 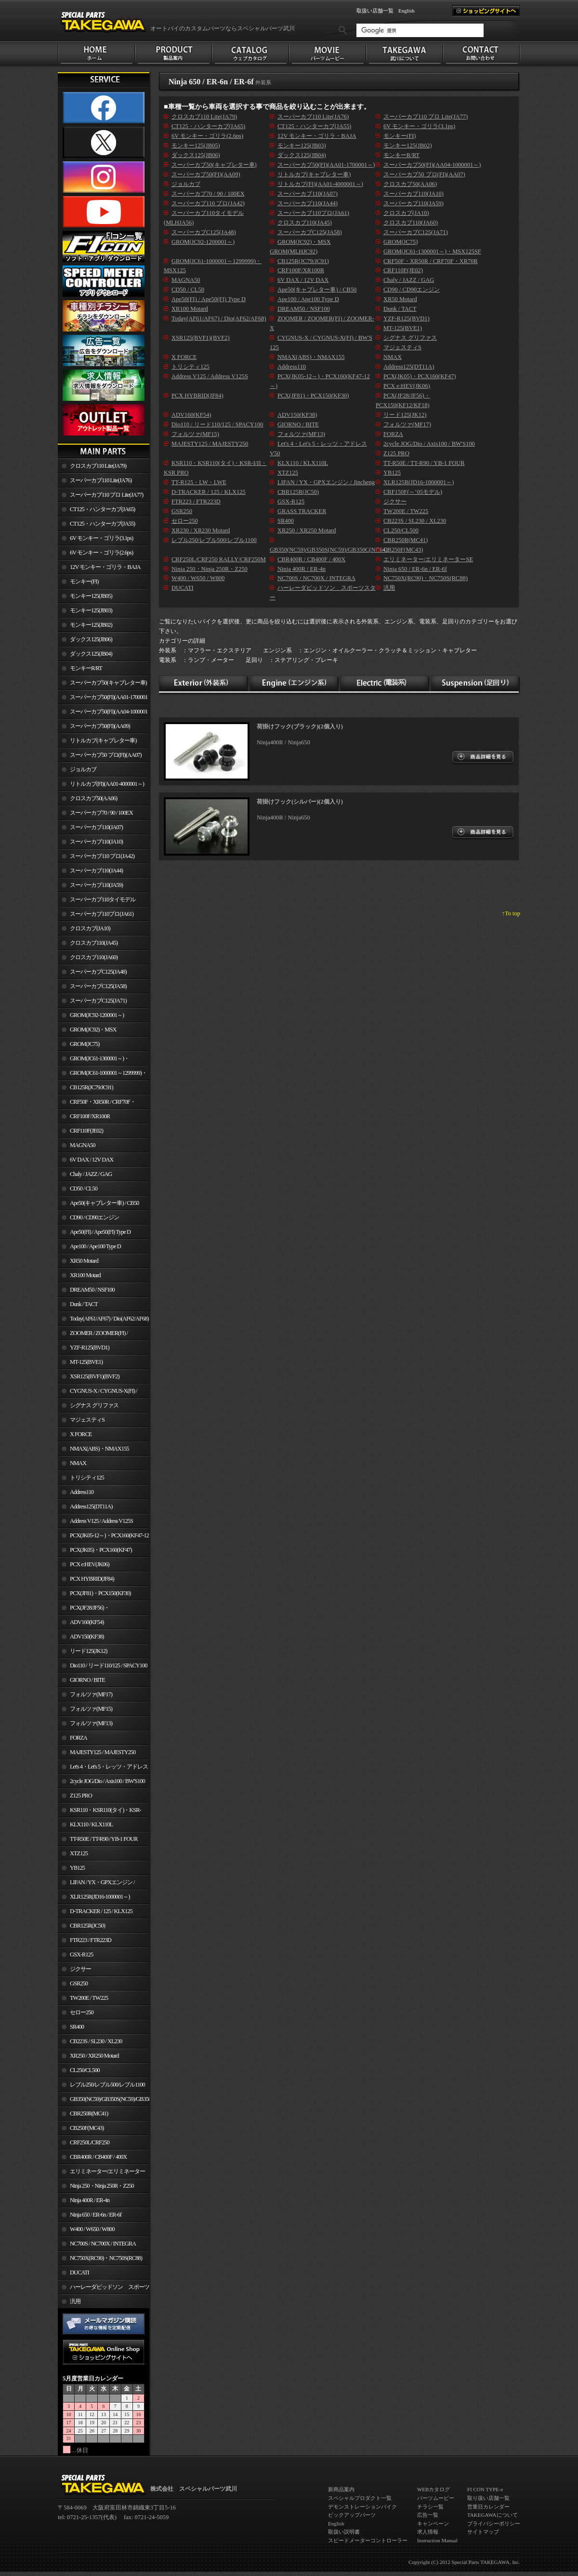 What do you see at coordinates (91, 624) in the screenshot?
I see `モンキー125(JB02)` at bounding box center [91, 624].